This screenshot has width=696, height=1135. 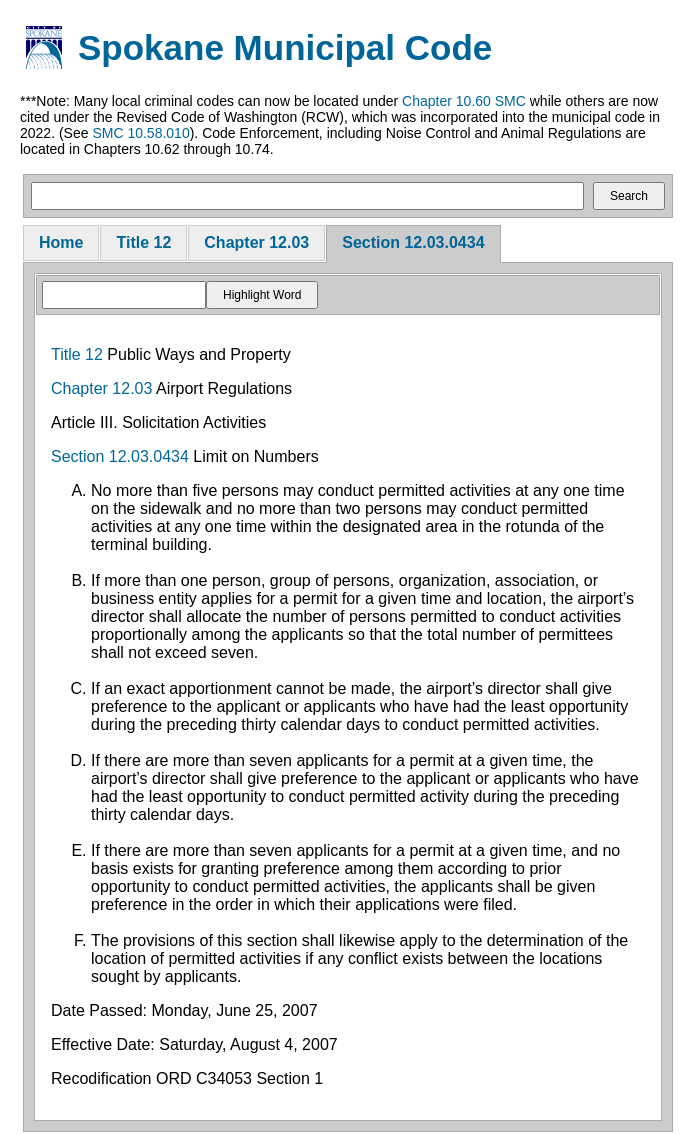 I want to click on Chapter 12.03, so click(x=256, y=242).